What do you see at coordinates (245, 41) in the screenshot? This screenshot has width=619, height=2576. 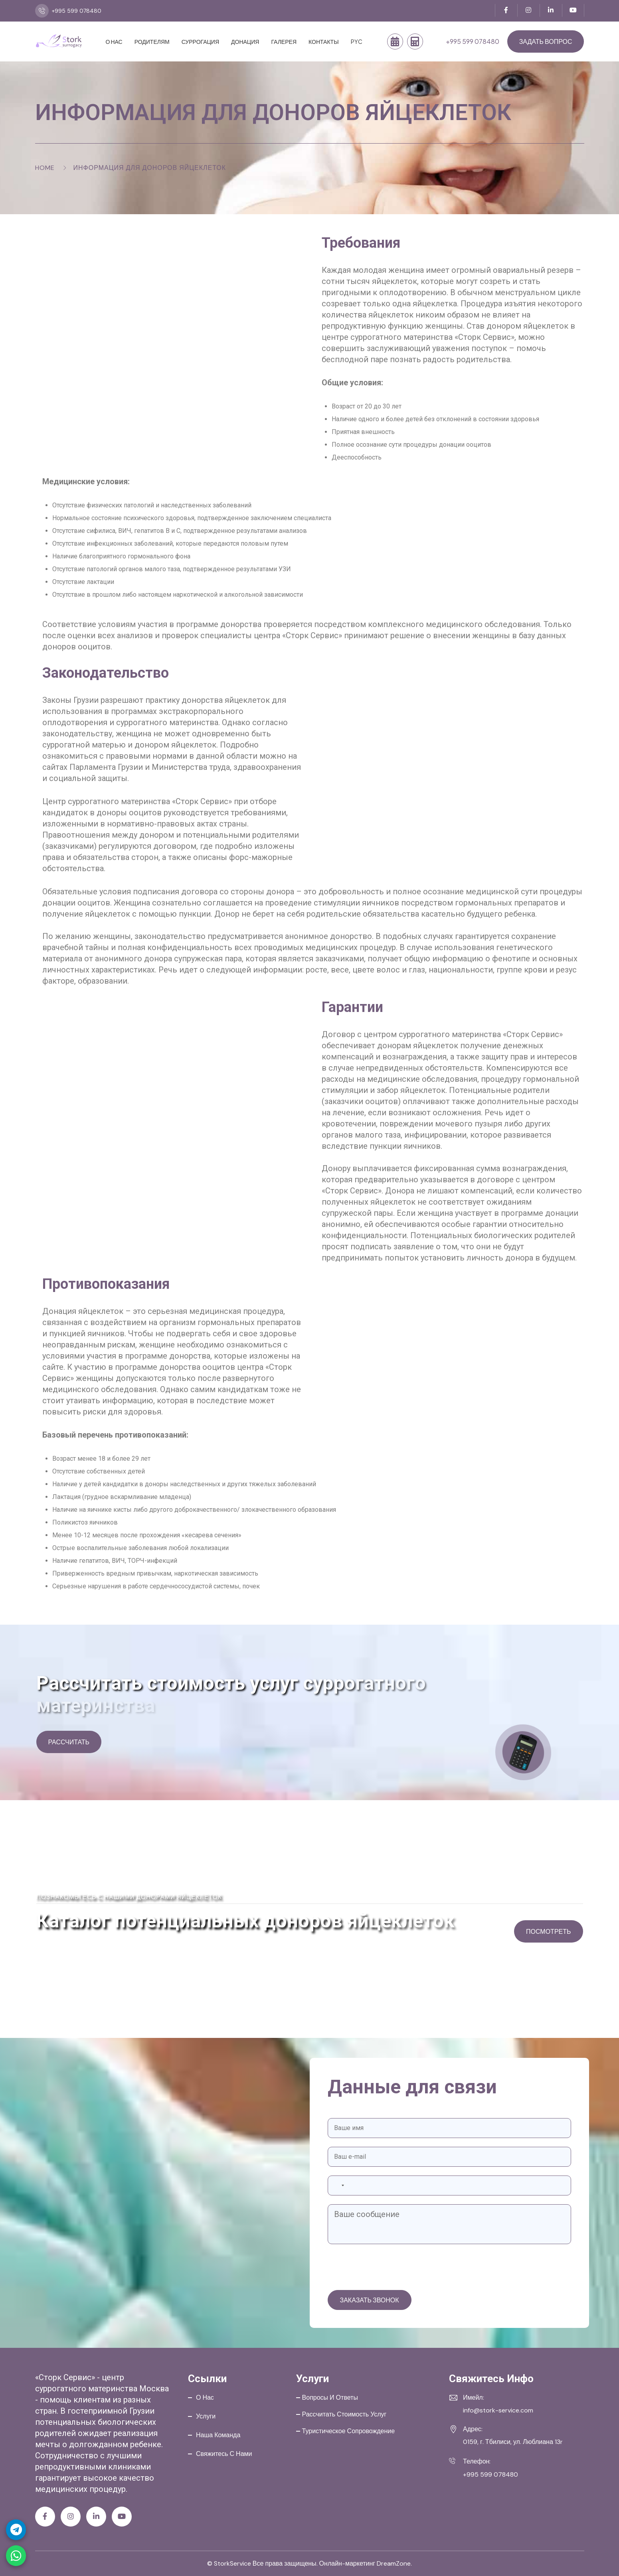 I see `Донация` at bounding box center [245, 41].